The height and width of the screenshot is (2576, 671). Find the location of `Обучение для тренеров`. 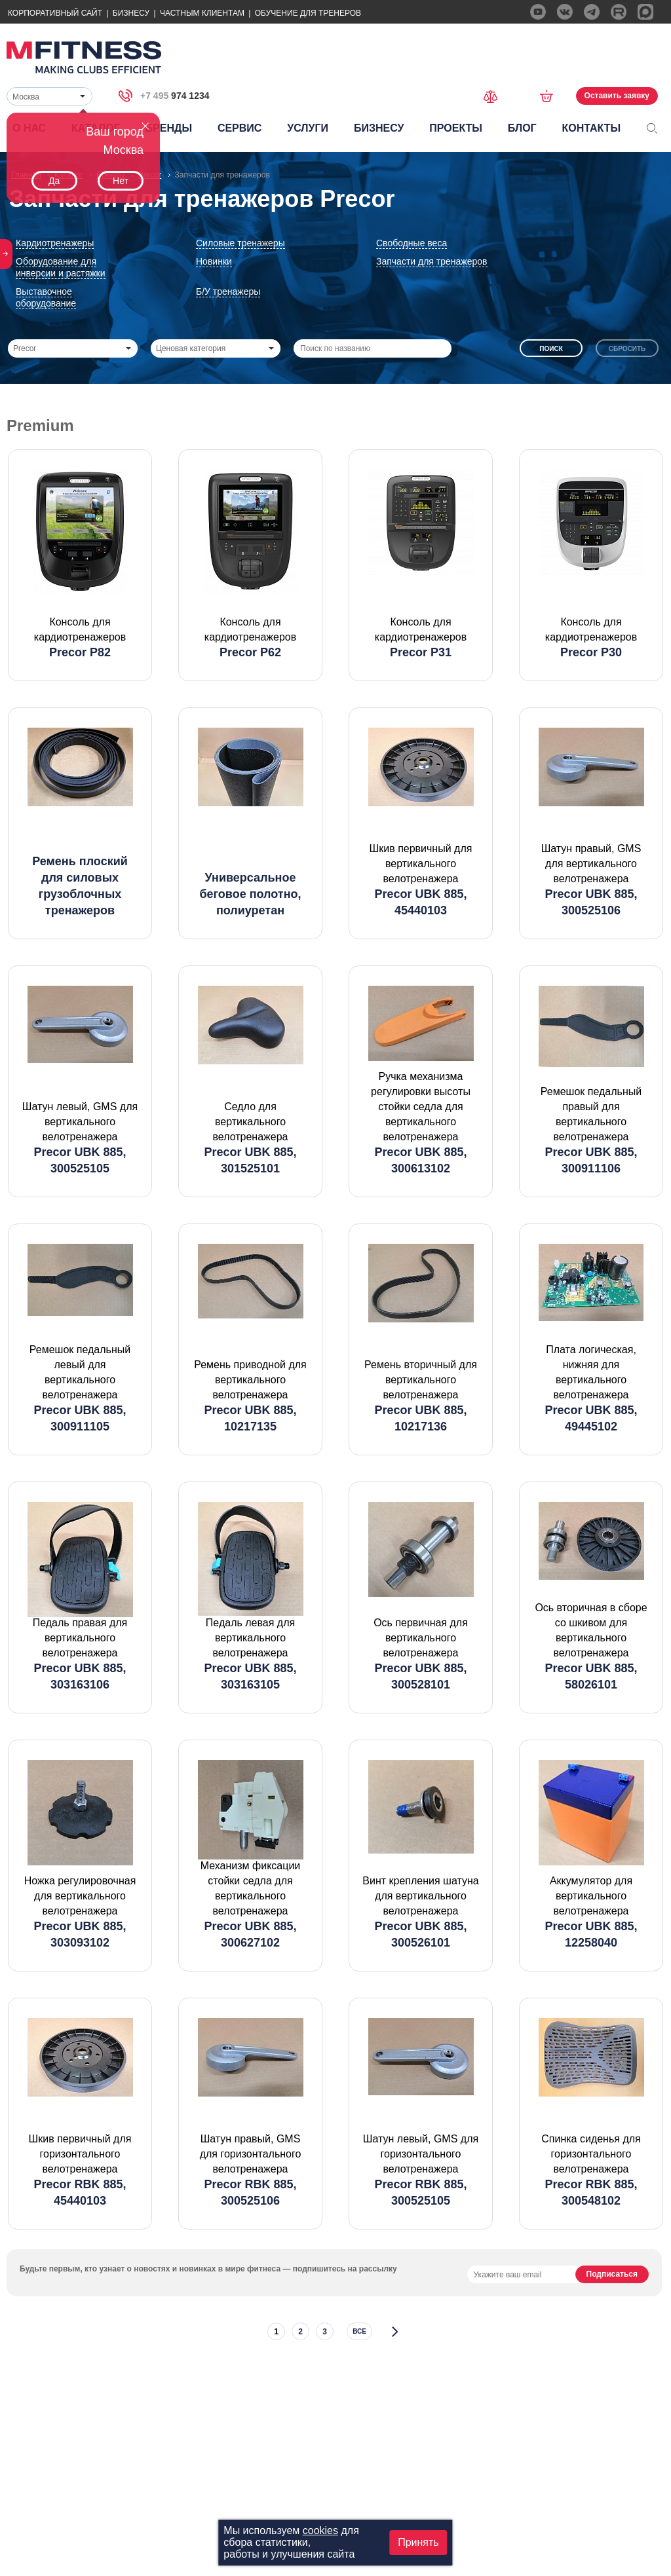

Обучение для тренеров is located at coordinates (308, 13).